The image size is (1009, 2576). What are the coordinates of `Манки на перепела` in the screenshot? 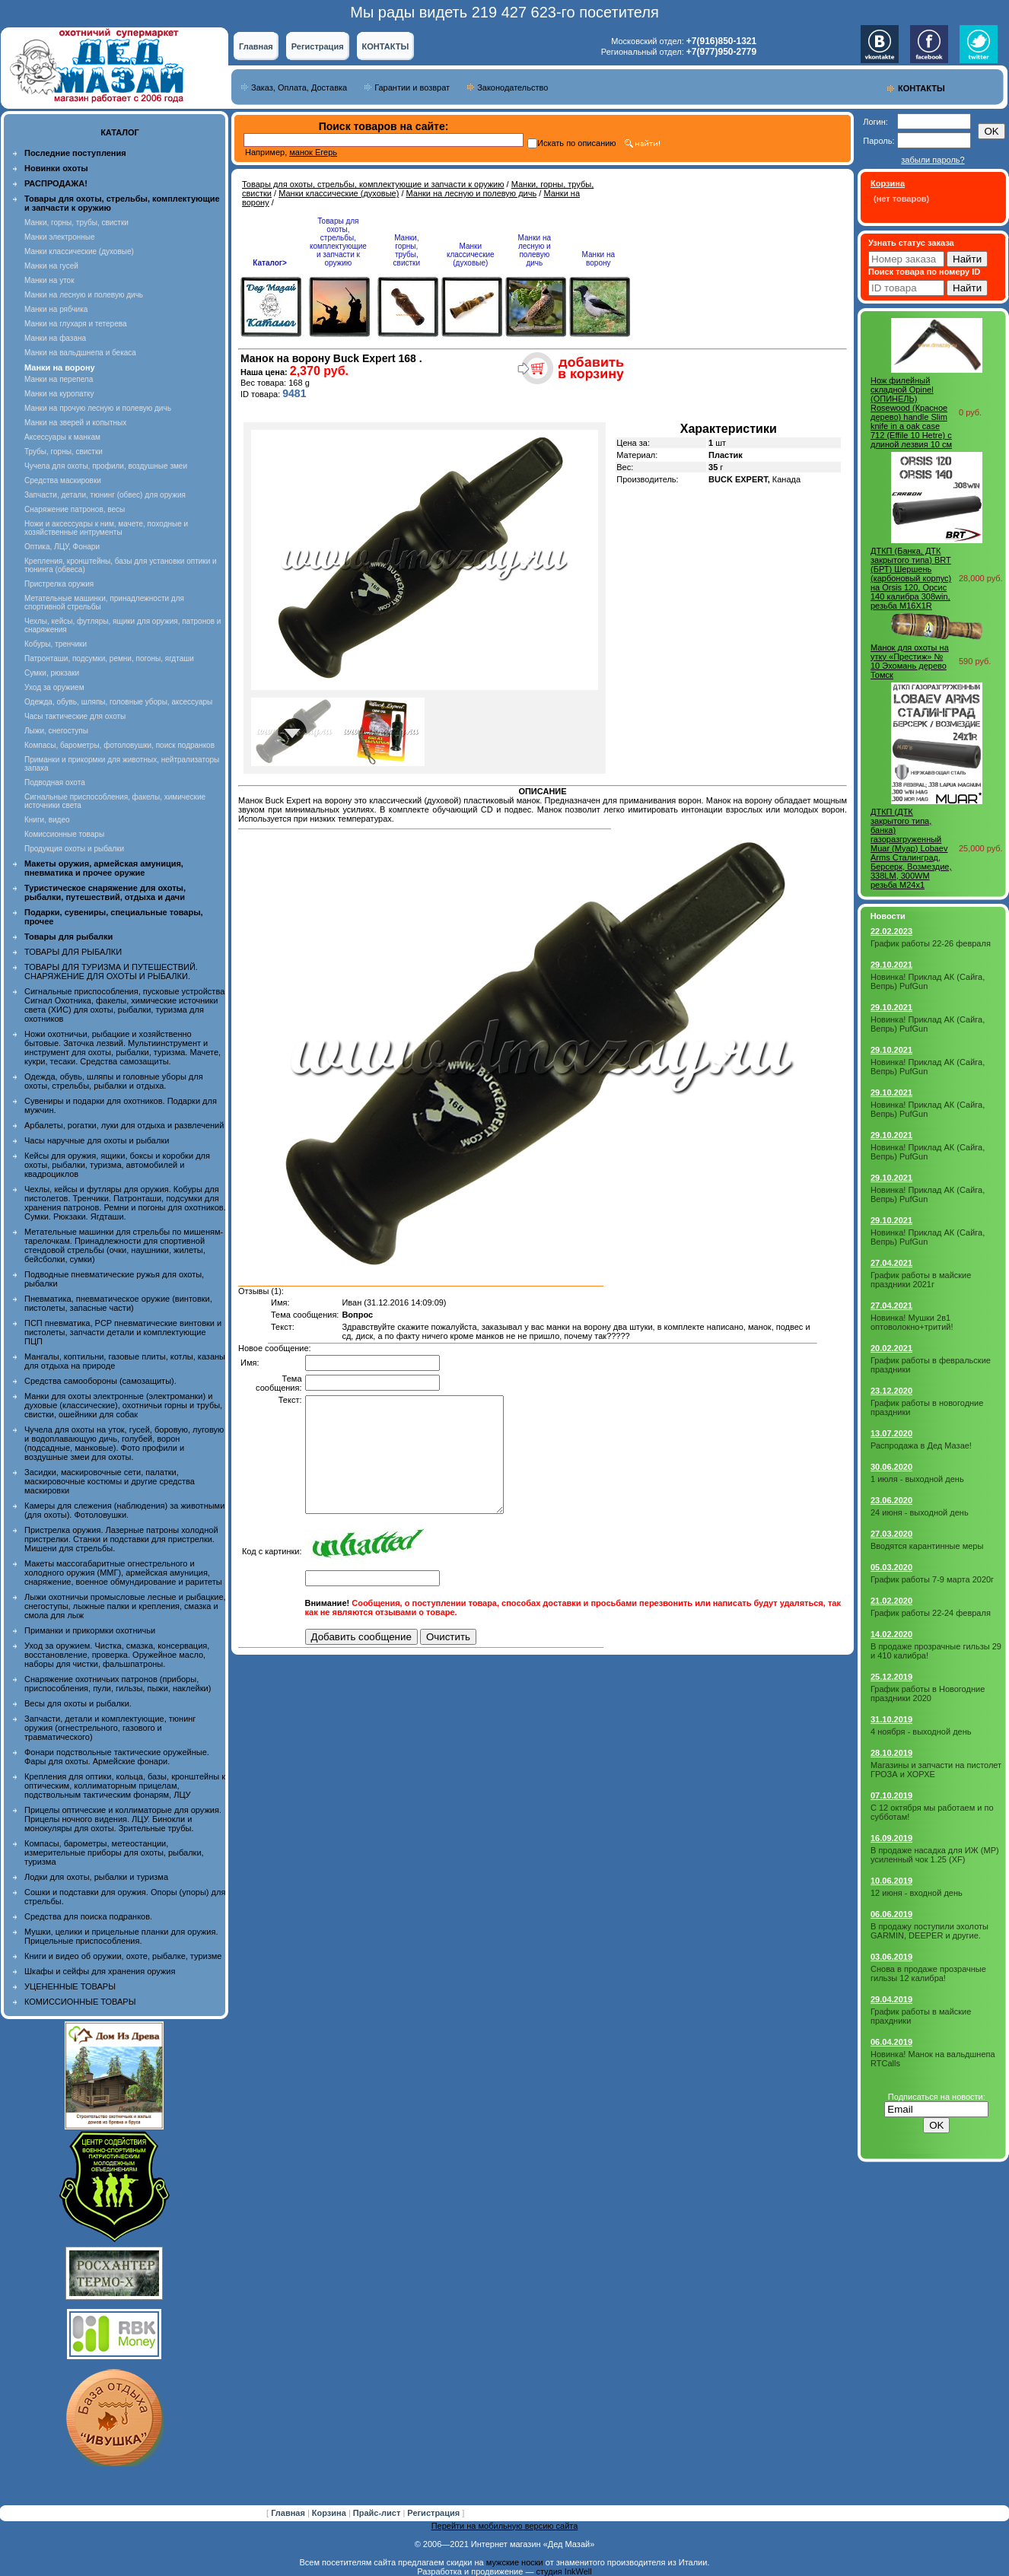 It's located at (58, 379).